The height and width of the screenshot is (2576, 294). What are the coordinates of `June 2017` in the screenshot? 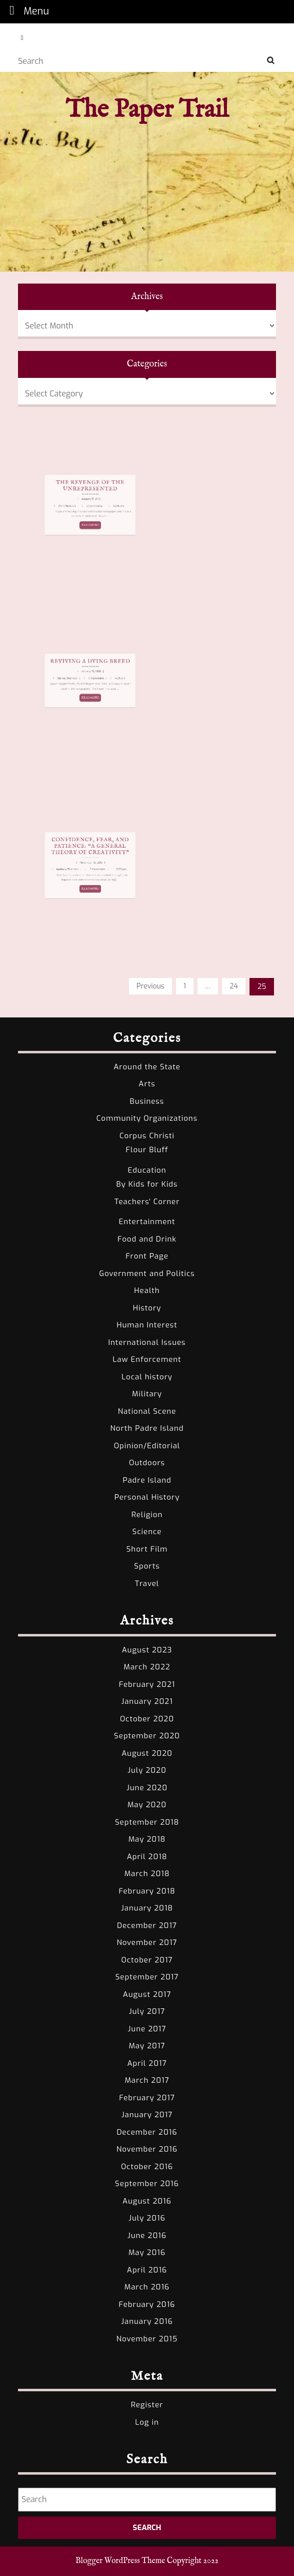 It's located at (147, 2029).